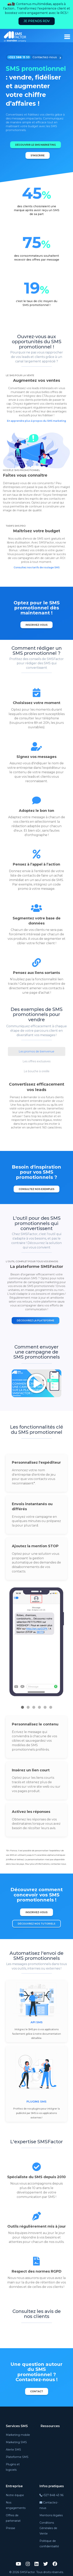 This screenshot has height=2576, width=73. I want to click on Presse, so click(10, 2528).